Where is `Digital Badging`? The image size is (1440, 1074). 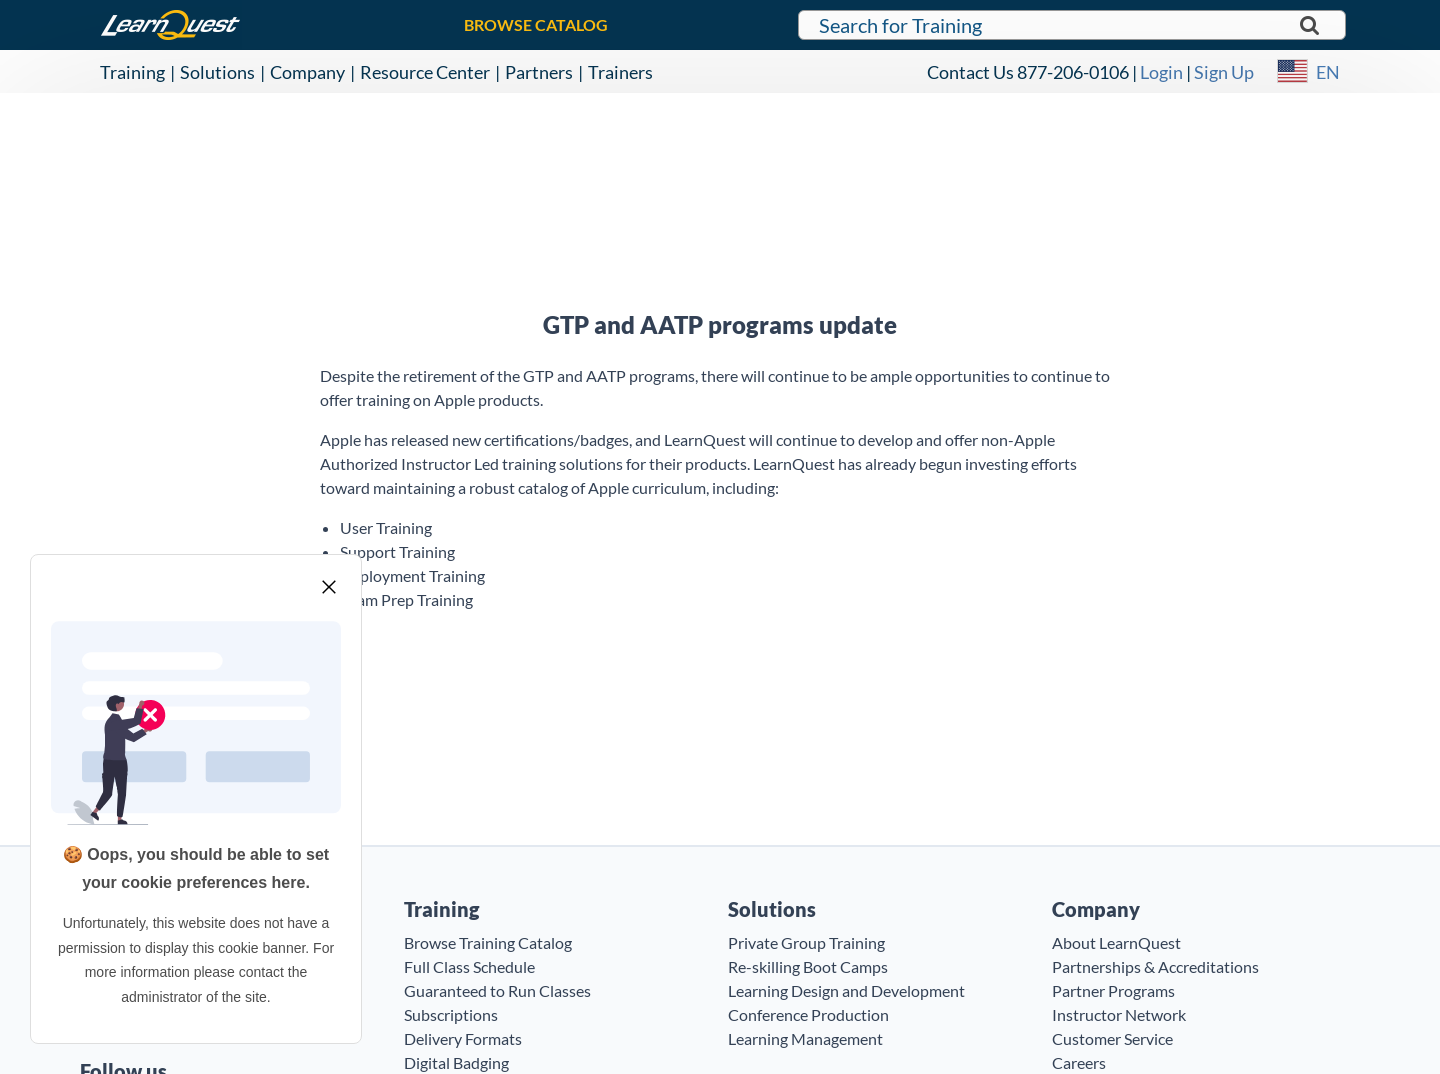
Digital Badging is located at coordinates (456, 1062).